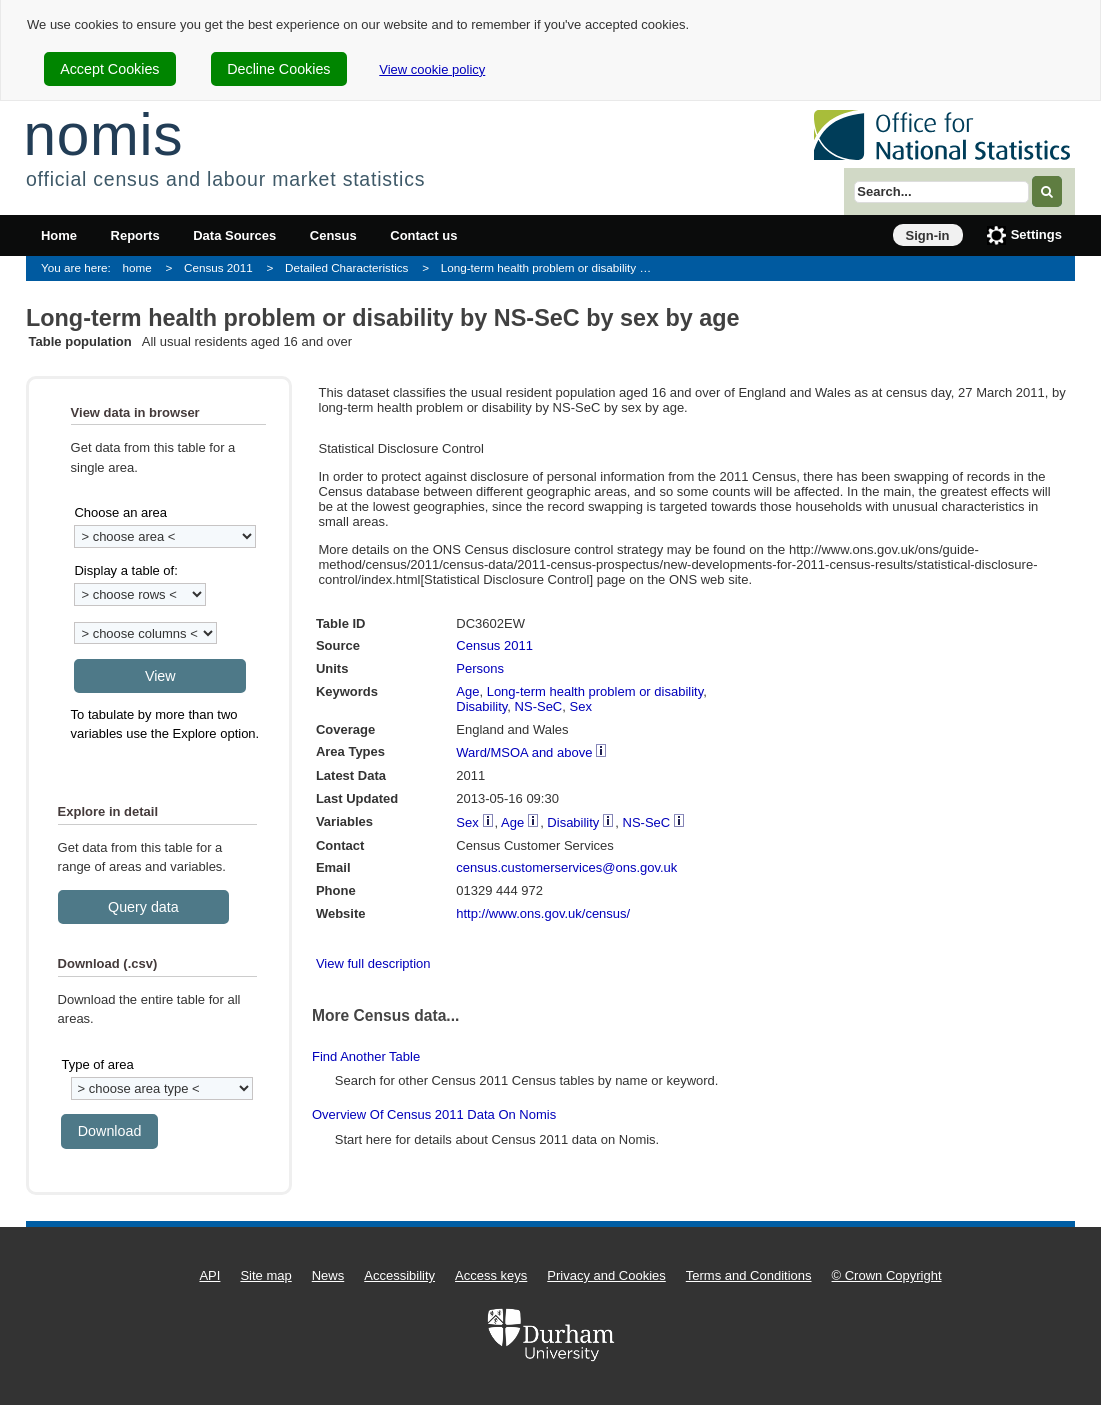  Describe the element at coordinates (581, 706) in the screenshot. I see `Sex` at that location.